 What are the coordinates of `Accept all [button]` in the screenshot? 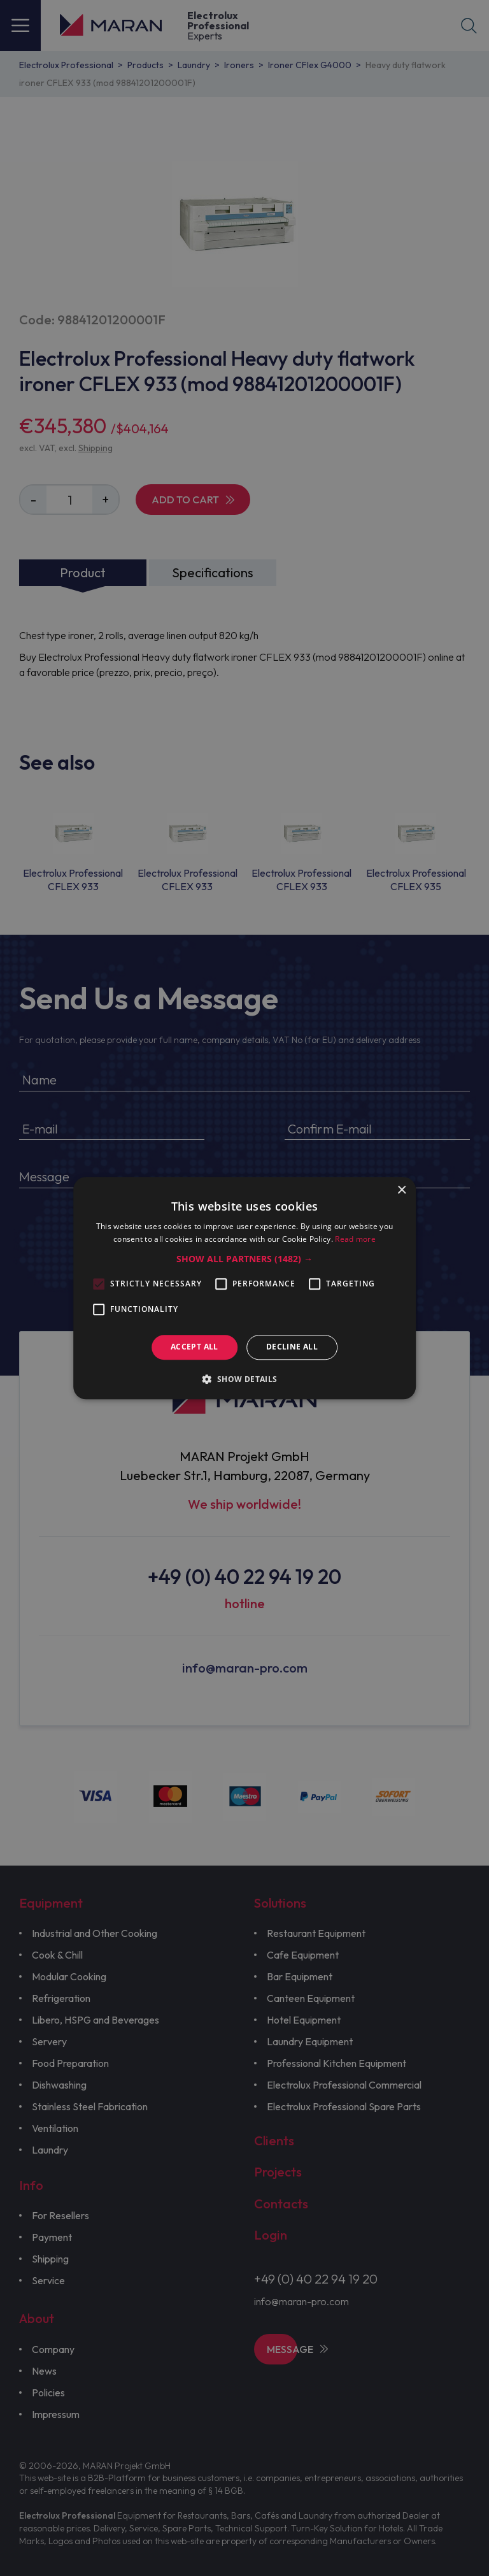 It's located at (194, 1347).